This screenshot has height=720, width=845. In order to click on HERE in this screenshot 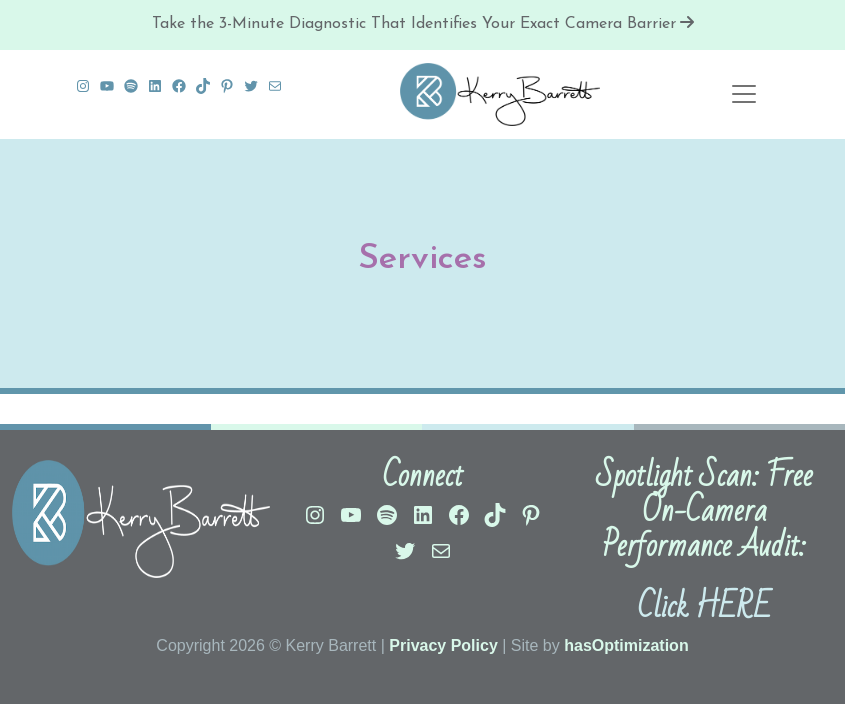, I will do `click(733, 607)`.